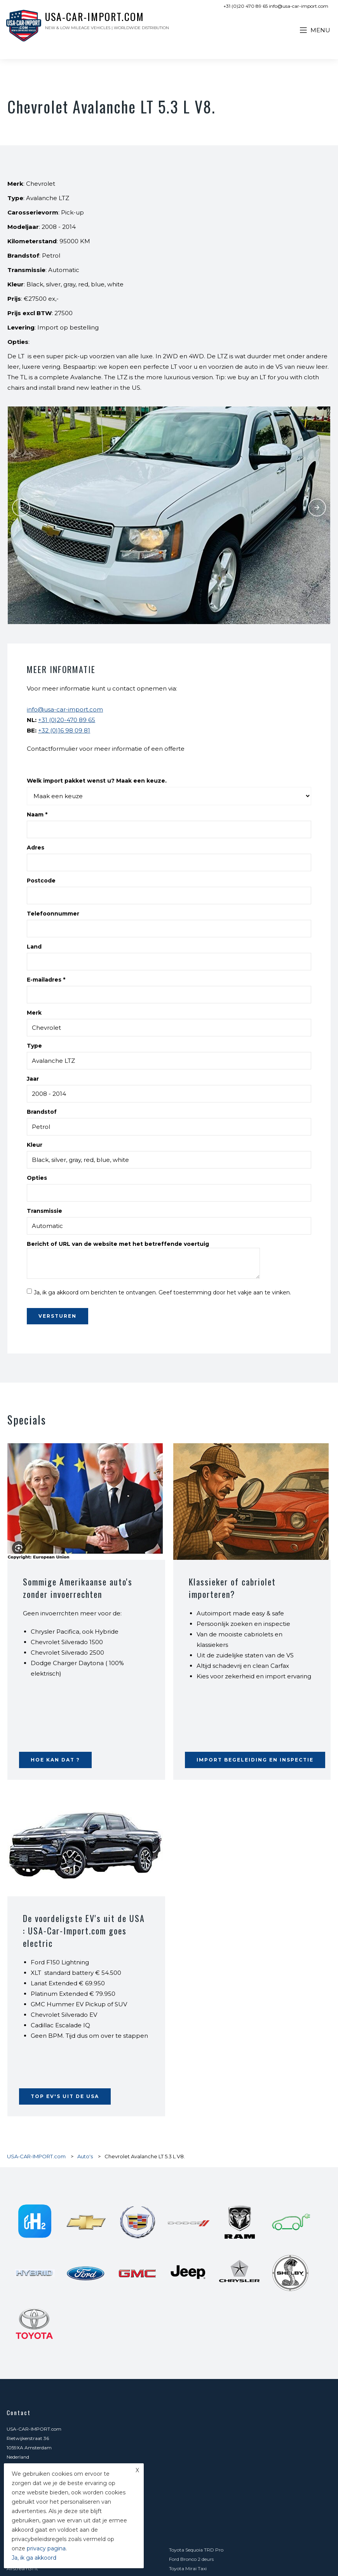 This screenshot has width=338, height=2576. I want to click on Ja, ik ga akkoord om berichten te ontvangen. Geef toestemming door het vakje aan te vinken., so click(162, 1292).